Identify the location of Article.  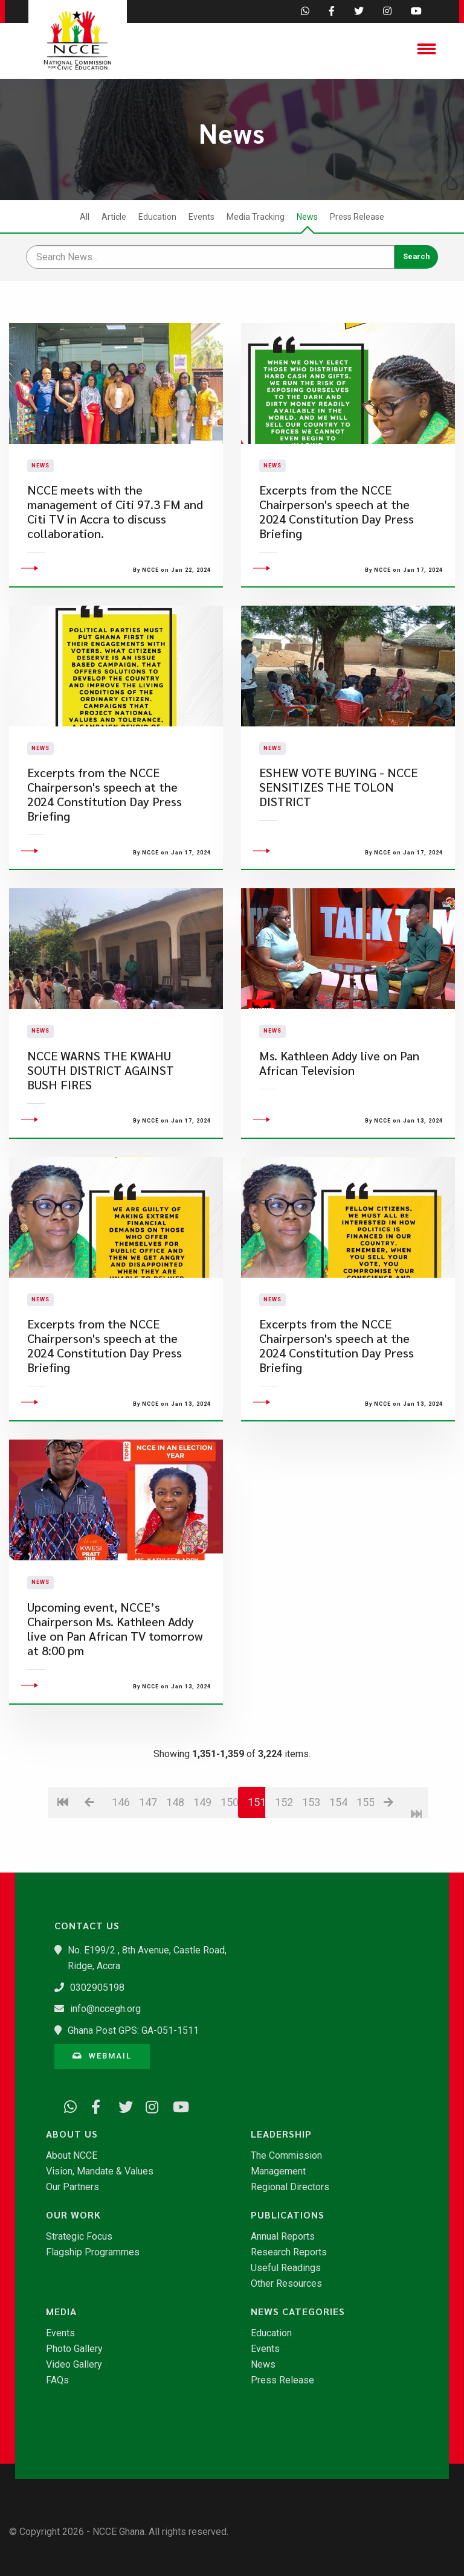
(114, 217).